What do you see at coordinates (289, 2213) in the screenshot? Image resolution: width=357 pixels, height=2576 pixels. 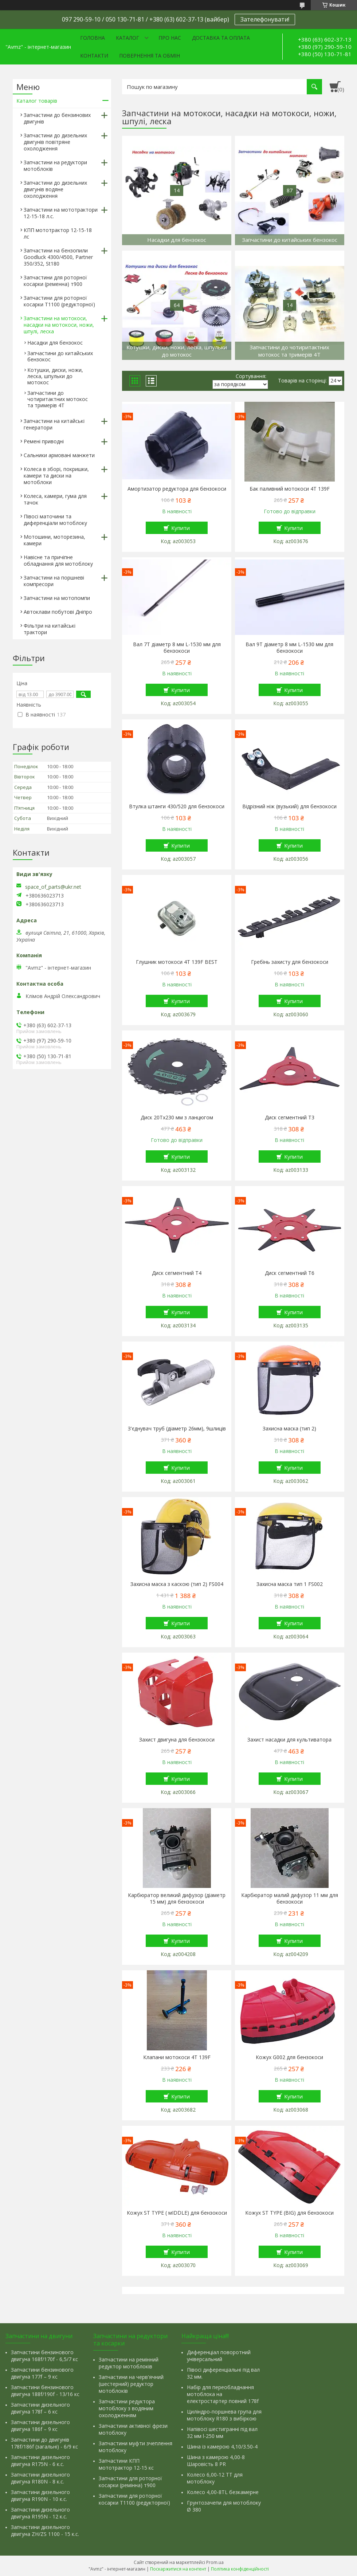 I see `Кожух ST TYPE (BIG) для бензокоси` at bounding box center [289, 2213].